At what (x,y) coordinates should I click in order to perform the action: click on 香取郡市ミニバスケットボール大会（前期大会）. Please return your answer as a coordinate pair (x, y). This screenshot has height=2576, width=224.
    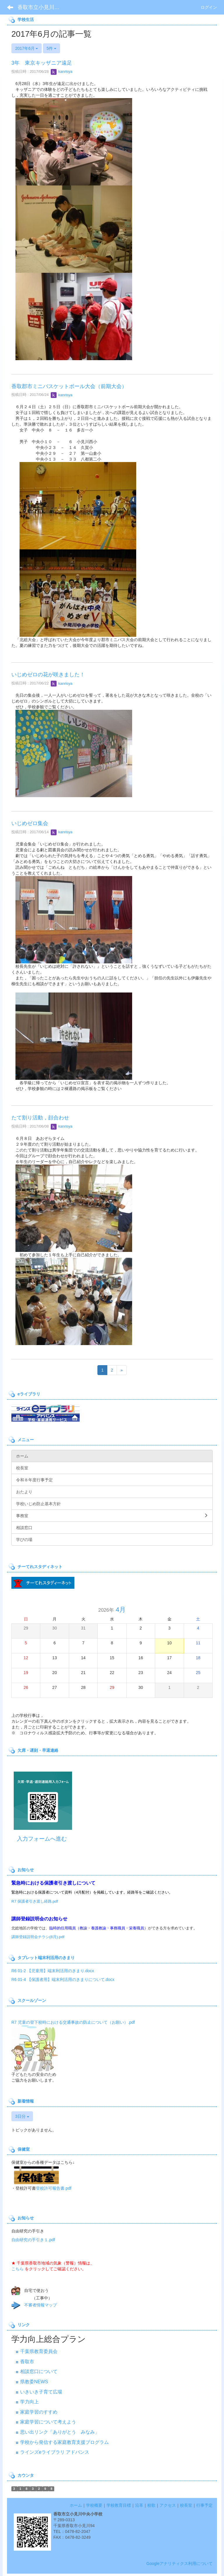
    Looking at the image, I should click on (69, 386).